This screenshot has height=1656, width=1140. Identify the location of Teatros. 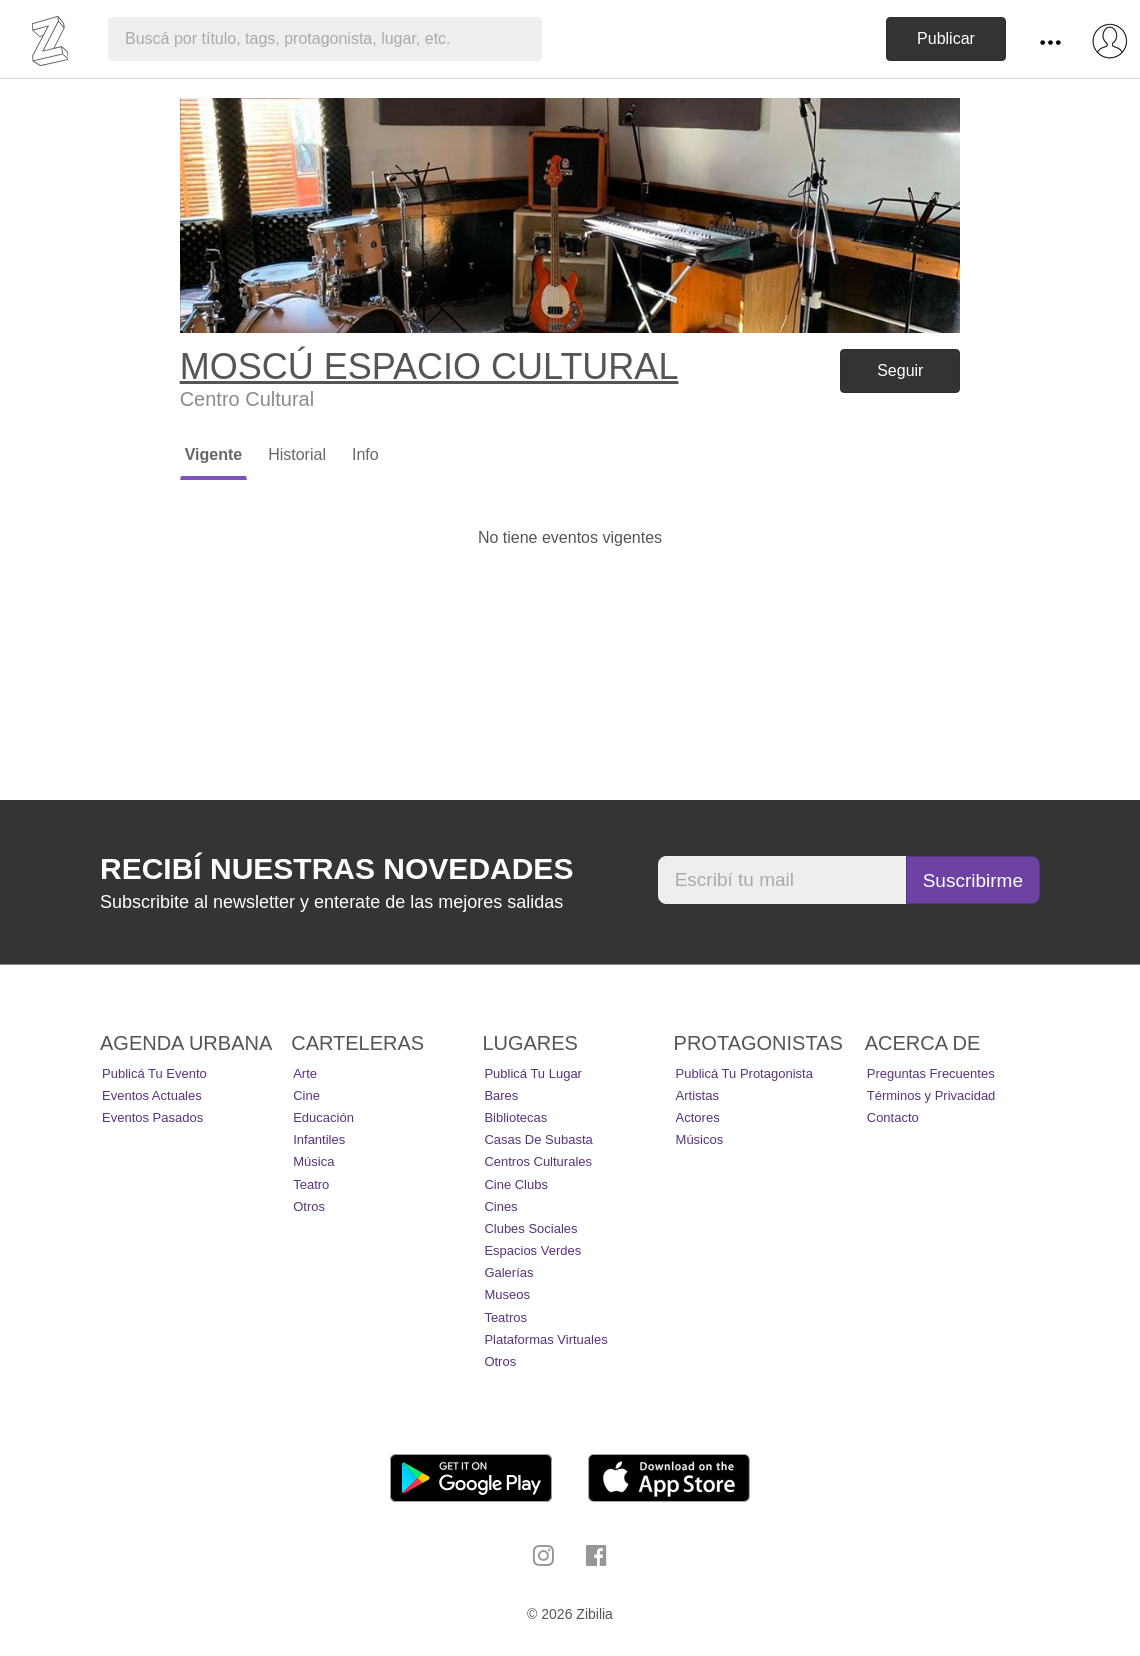
(505, 1317).